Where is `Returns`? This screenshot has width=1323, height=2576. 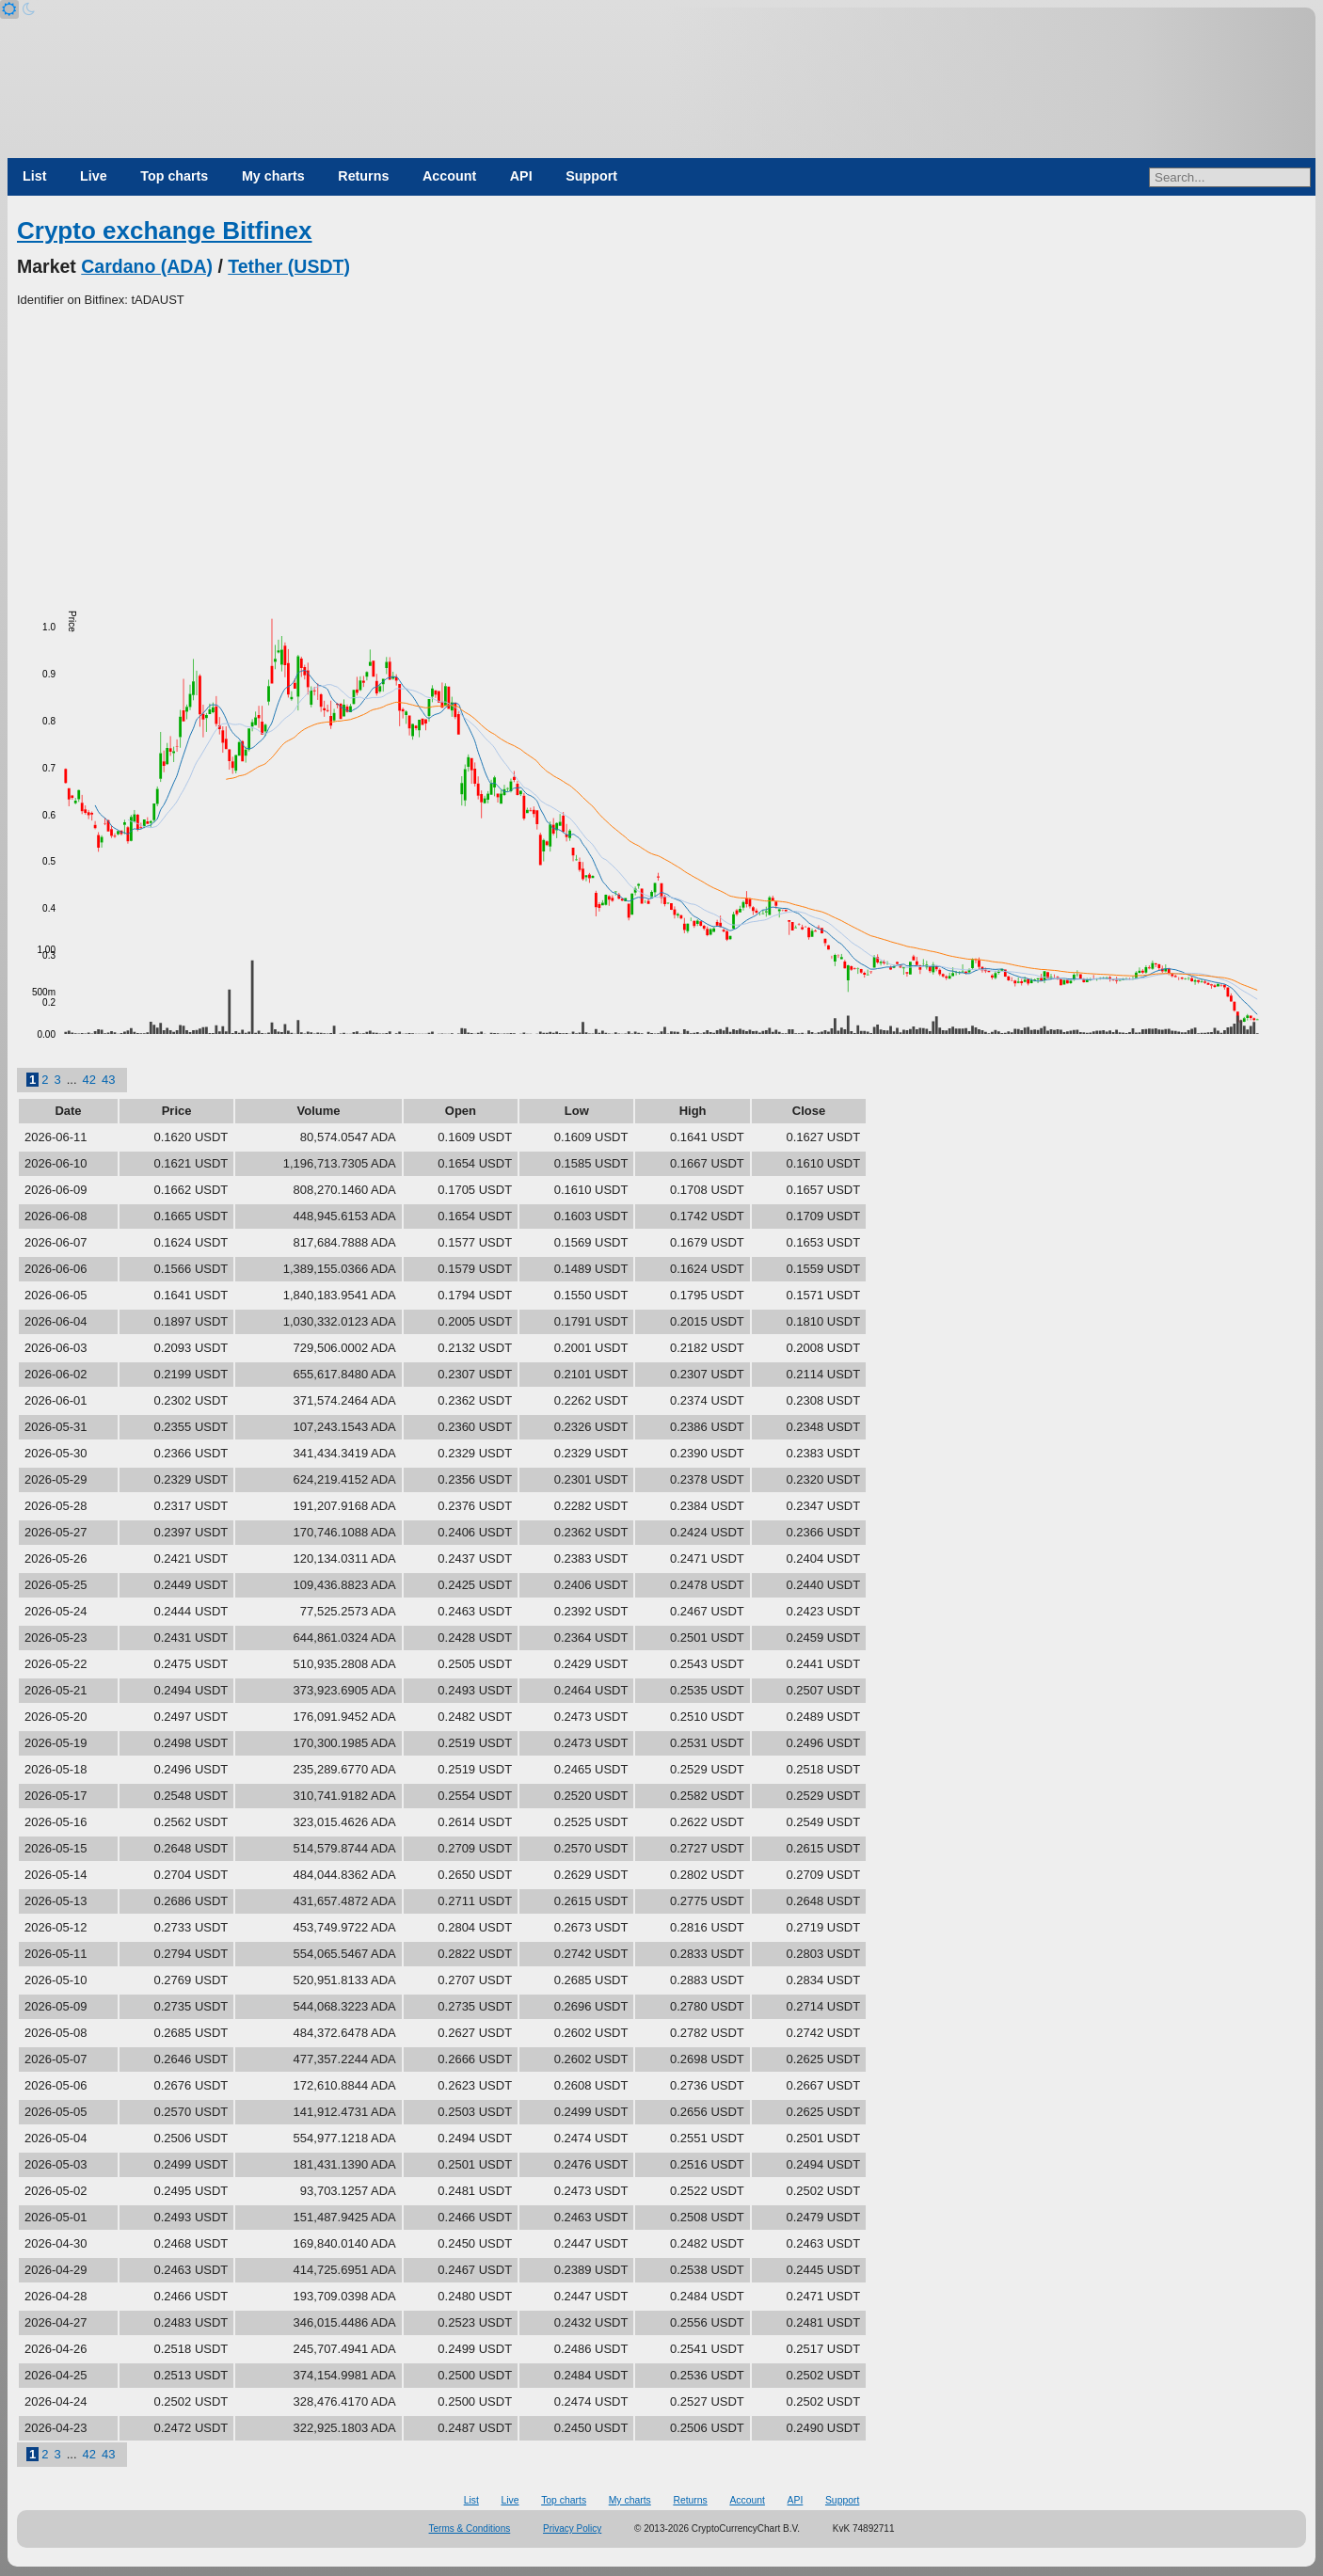
Returns is located at coordinates (363, 175).